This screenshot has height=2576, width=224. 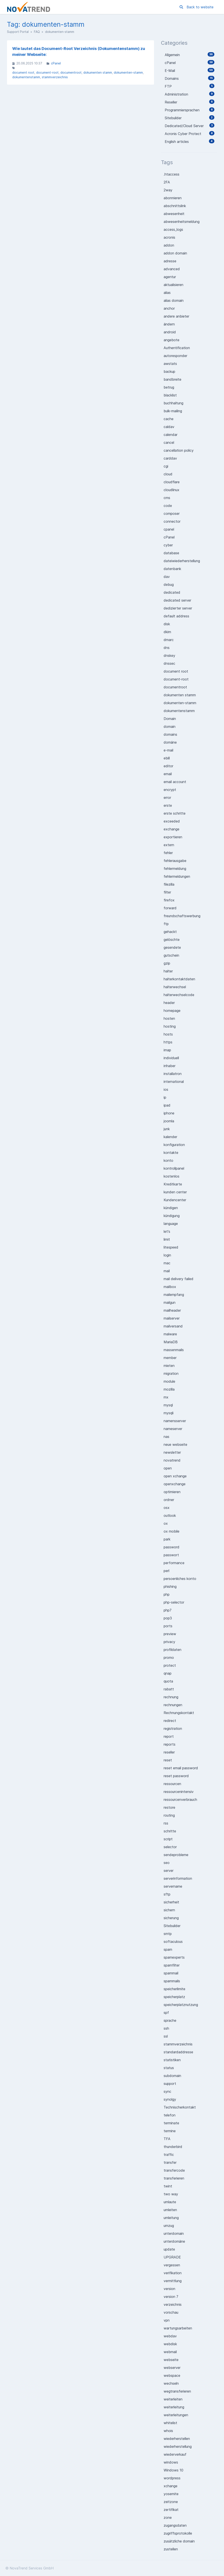 What do you see at coordinates (180, 1799) in the screenshot?
I see `ressourcenverbrauch` at bounding box center [180, 1799].